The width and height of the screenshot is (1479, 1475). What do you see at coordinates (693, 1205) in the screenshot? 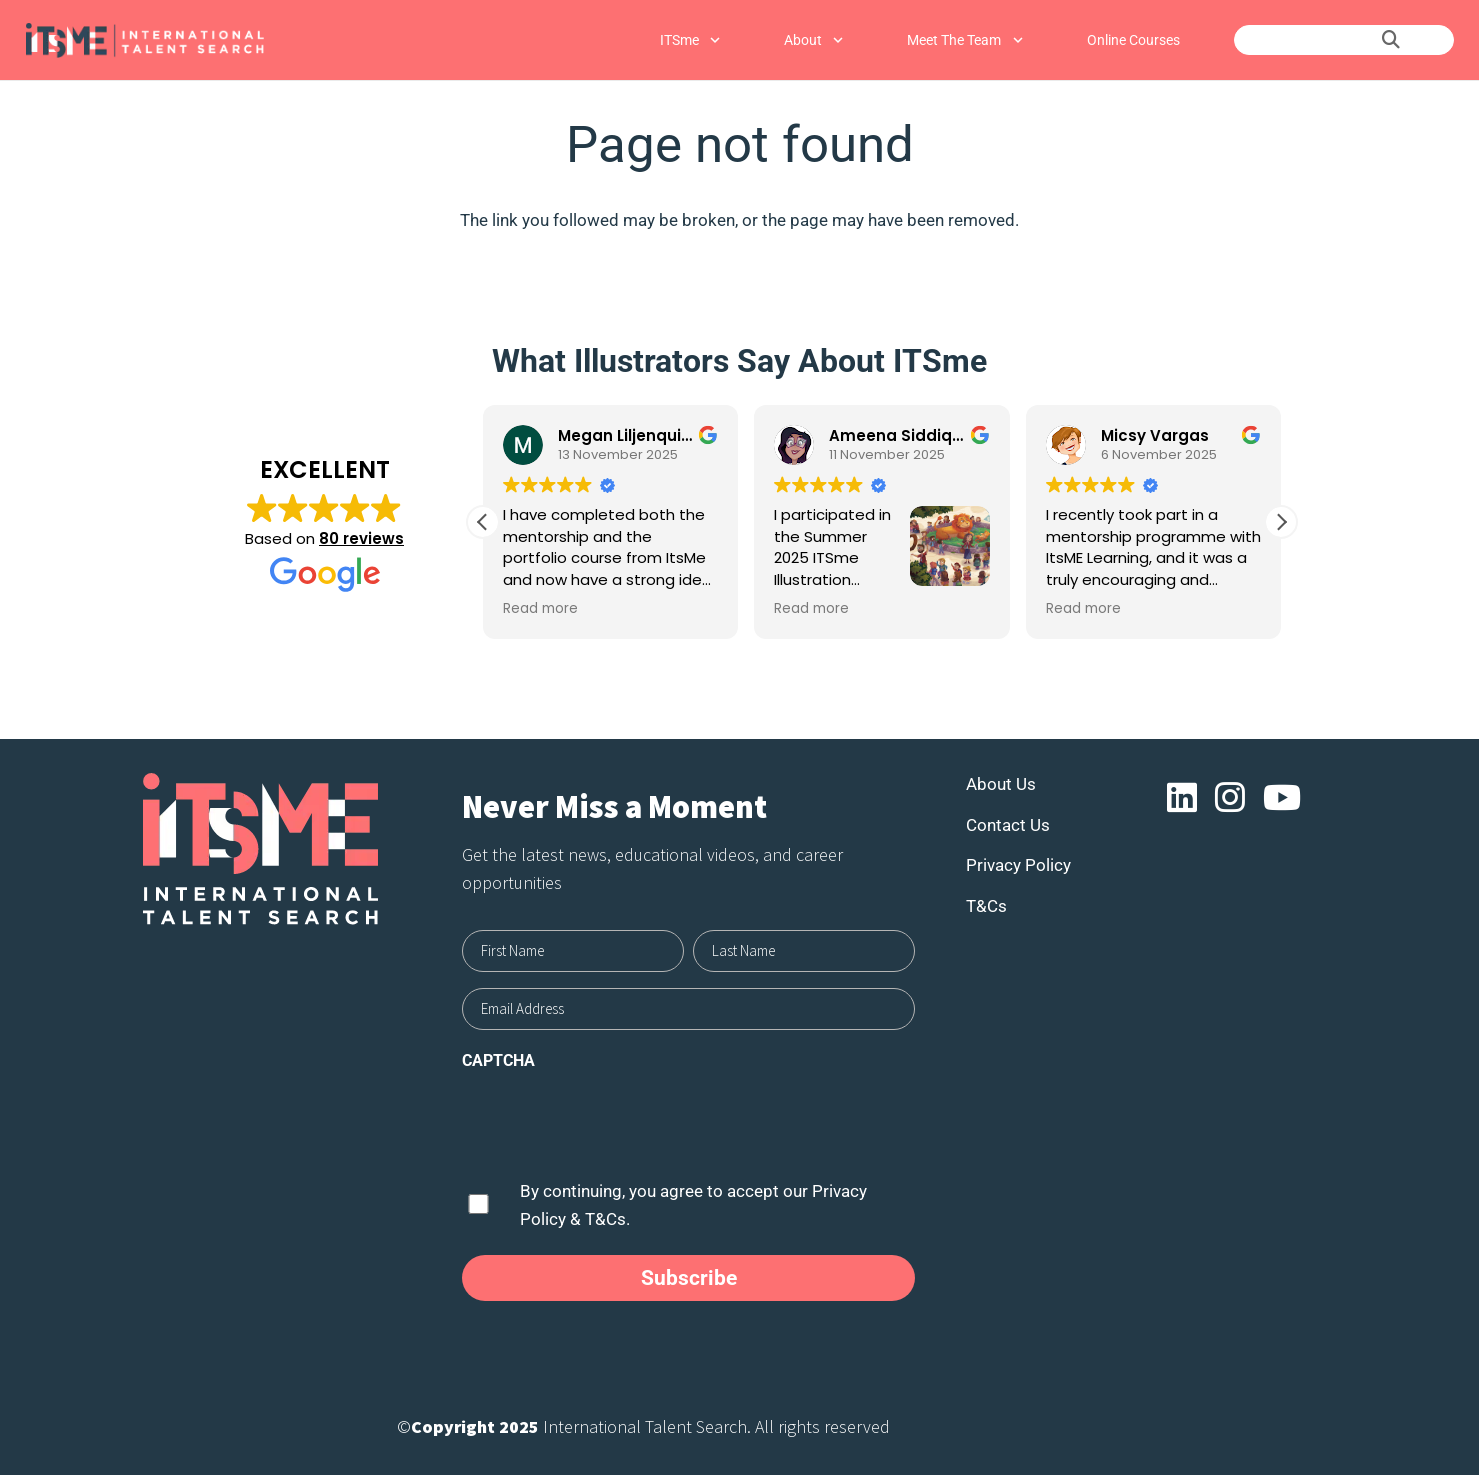
I see `By continuing, you agree to accept our &` at bounding box center [693, 1205].